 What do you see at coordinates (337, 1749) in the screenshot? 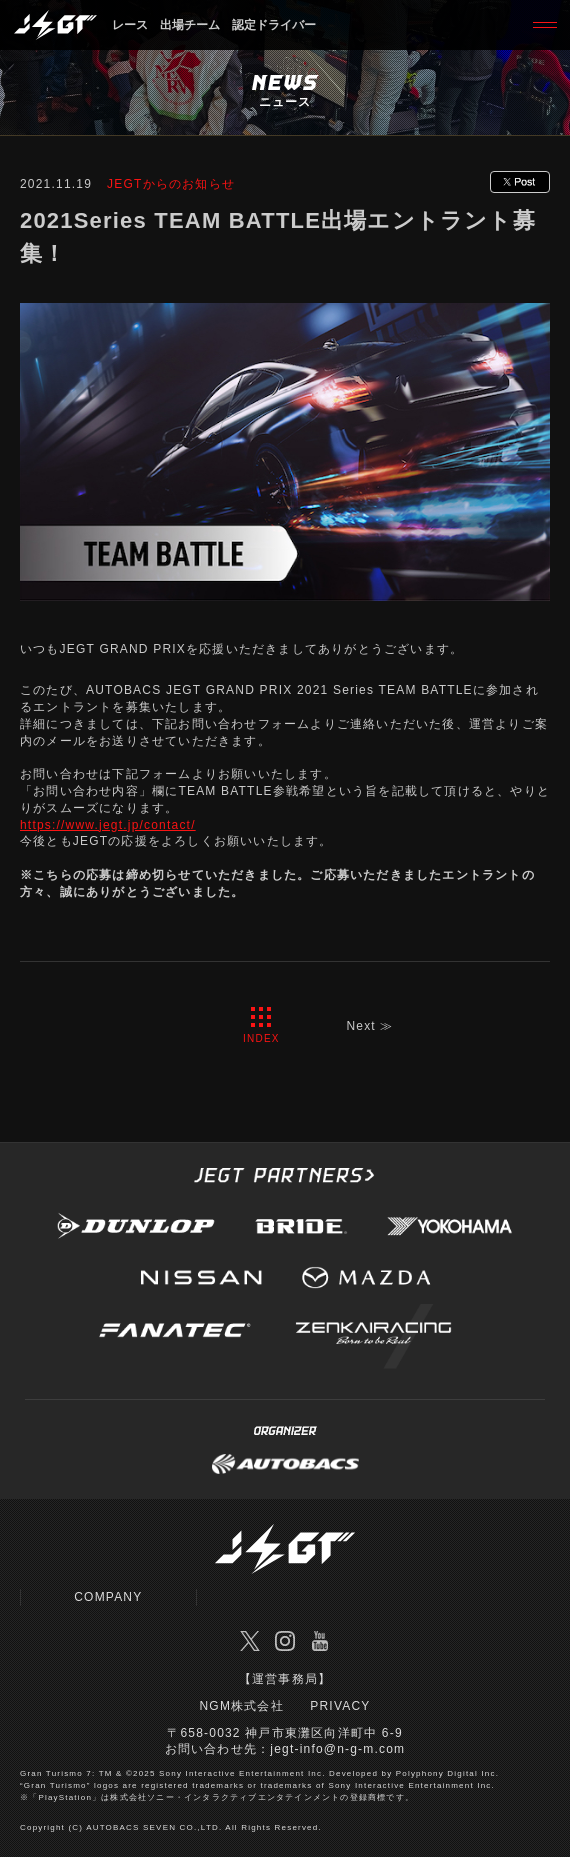
I see `jegt-info@n-g-m.com` at bounding box center [337, 1749].